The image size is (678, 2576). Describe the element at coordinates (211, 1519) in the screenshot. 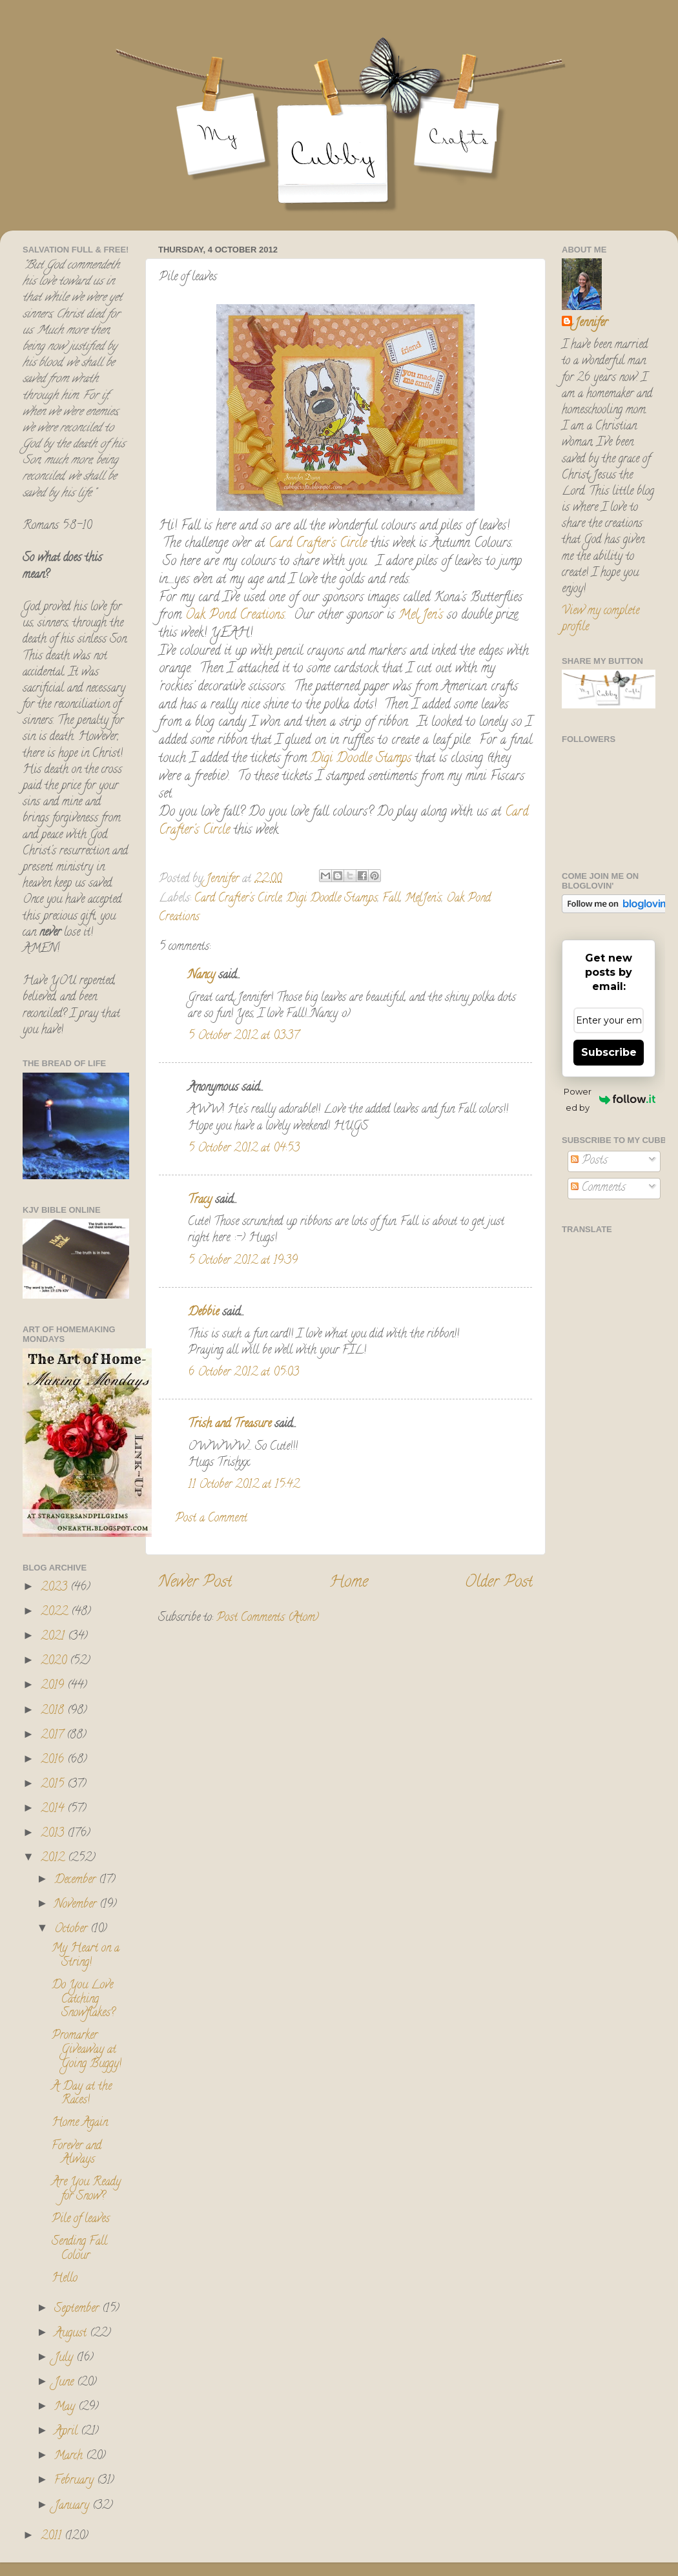

I see `Post a Comment` at that location.